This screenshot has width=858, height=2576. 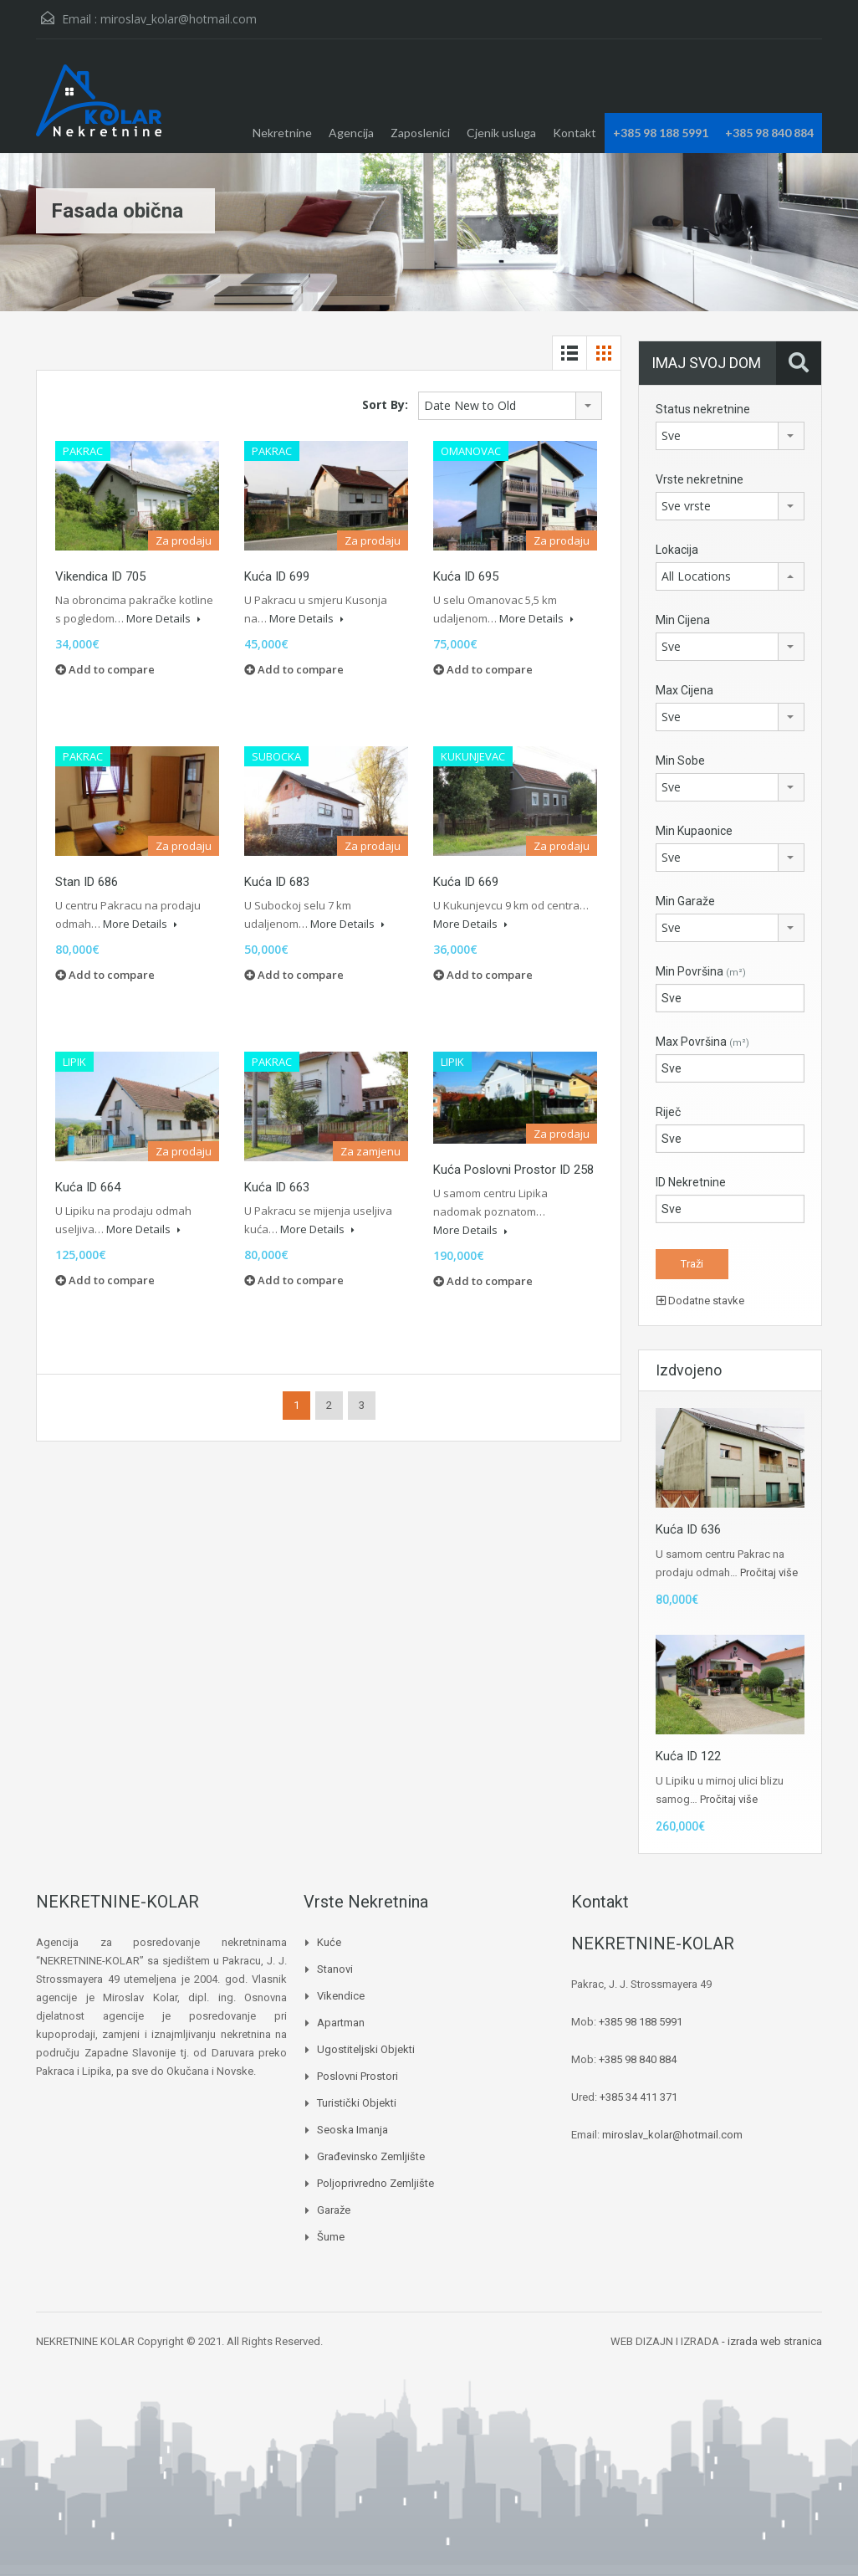 What do you see at coordinates (685, 901) in the screenshot?
I see `Min Garaže` at bounding box center [685, 901].